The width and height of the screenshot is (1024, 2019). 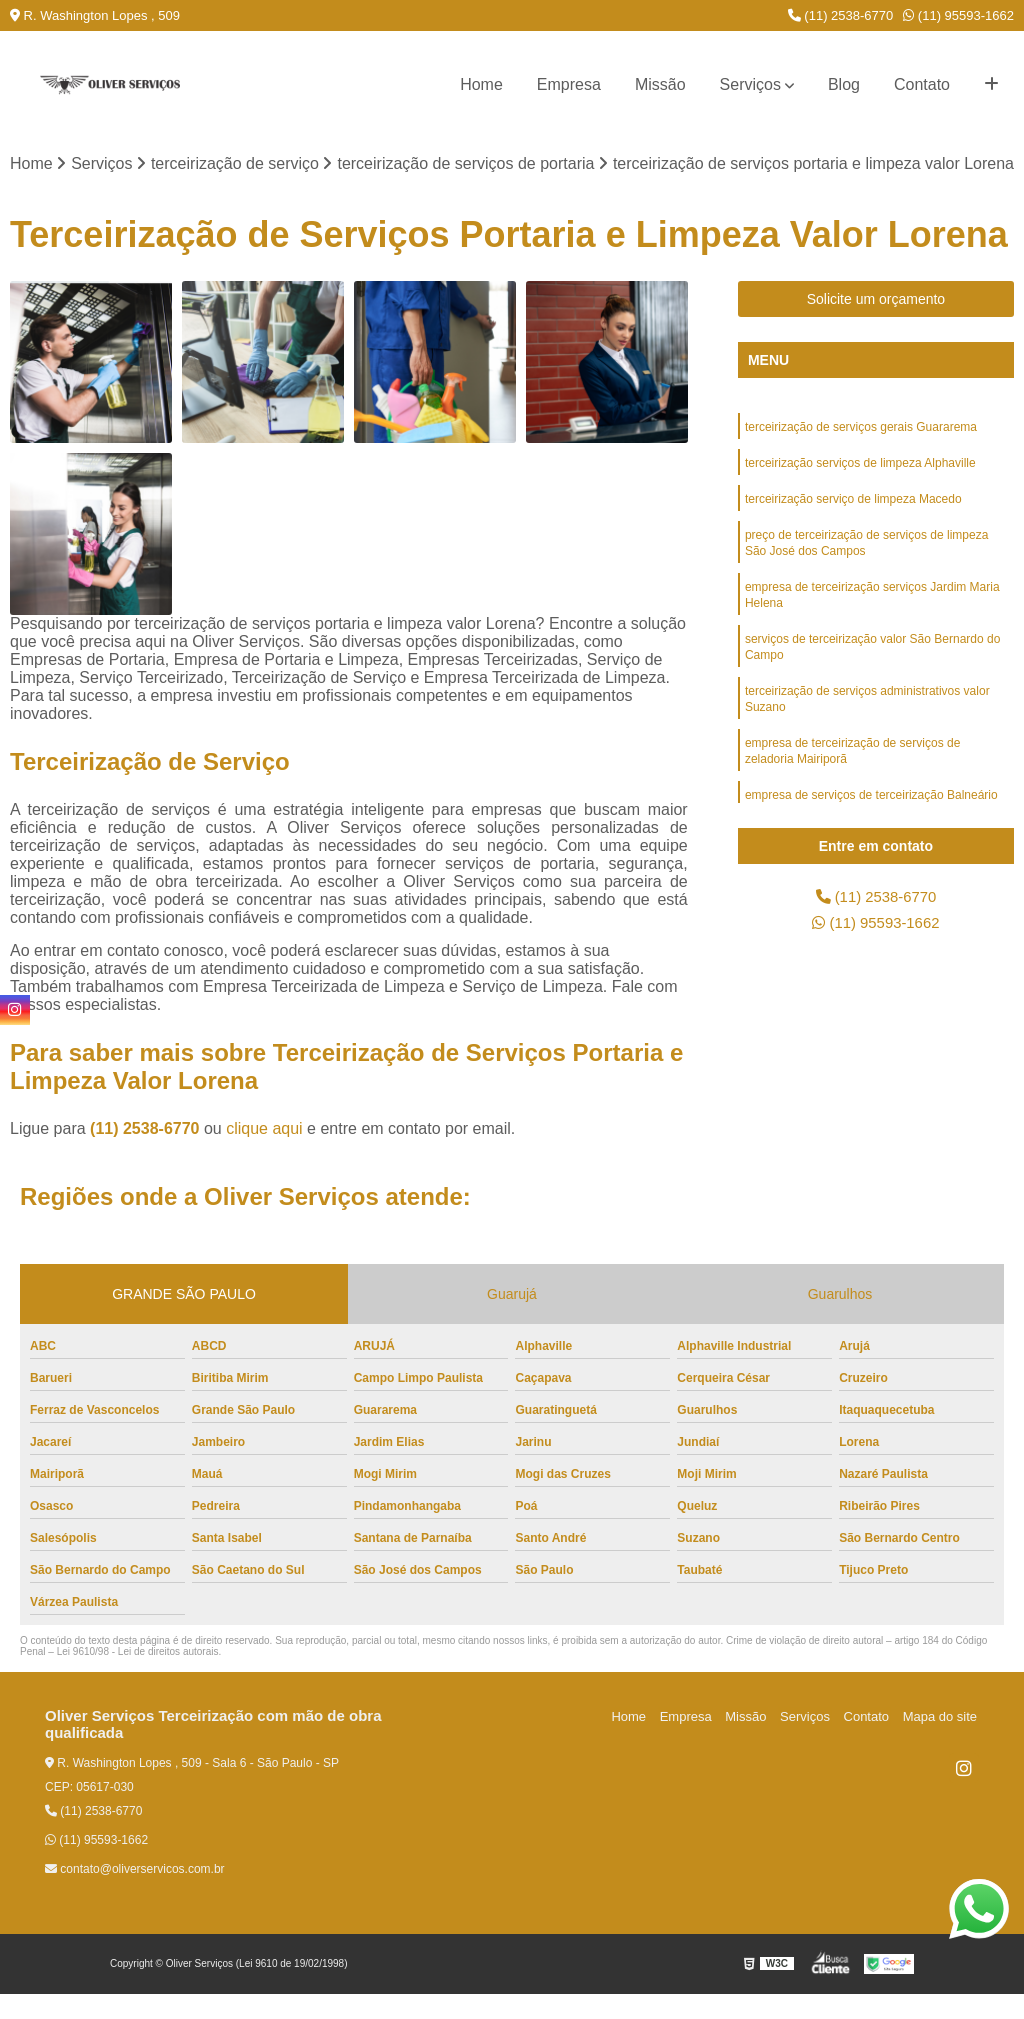 What do you see at coordinates (481, 84) in the screenshot?
I see `Home` at bounding box center [481, 84].